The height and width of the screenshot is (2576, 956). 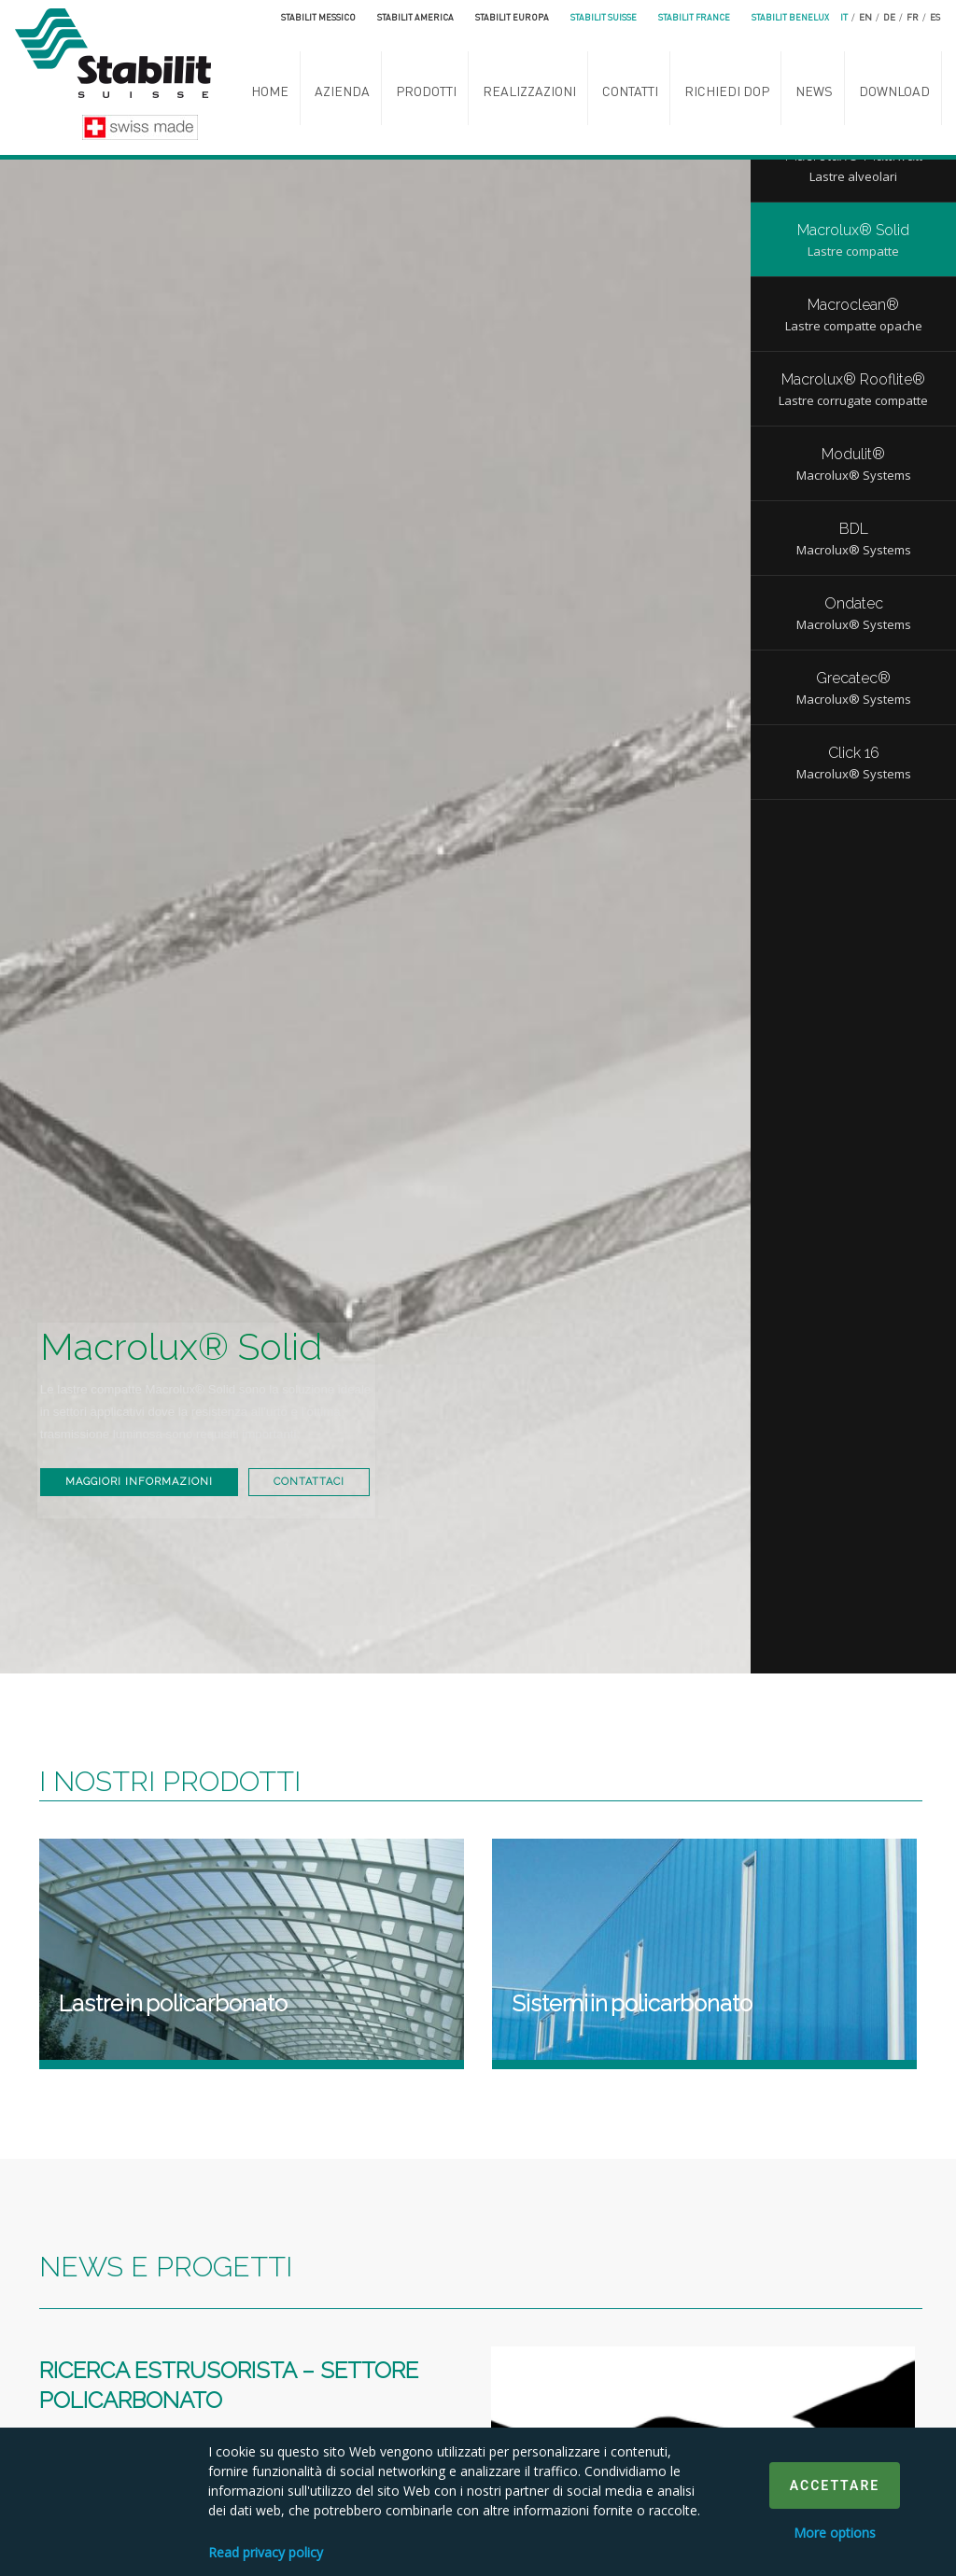 What do you see at coordinates (726, 90) in the screenshot?
I see `Richiedi DoP` at bounding box center [726, 90].